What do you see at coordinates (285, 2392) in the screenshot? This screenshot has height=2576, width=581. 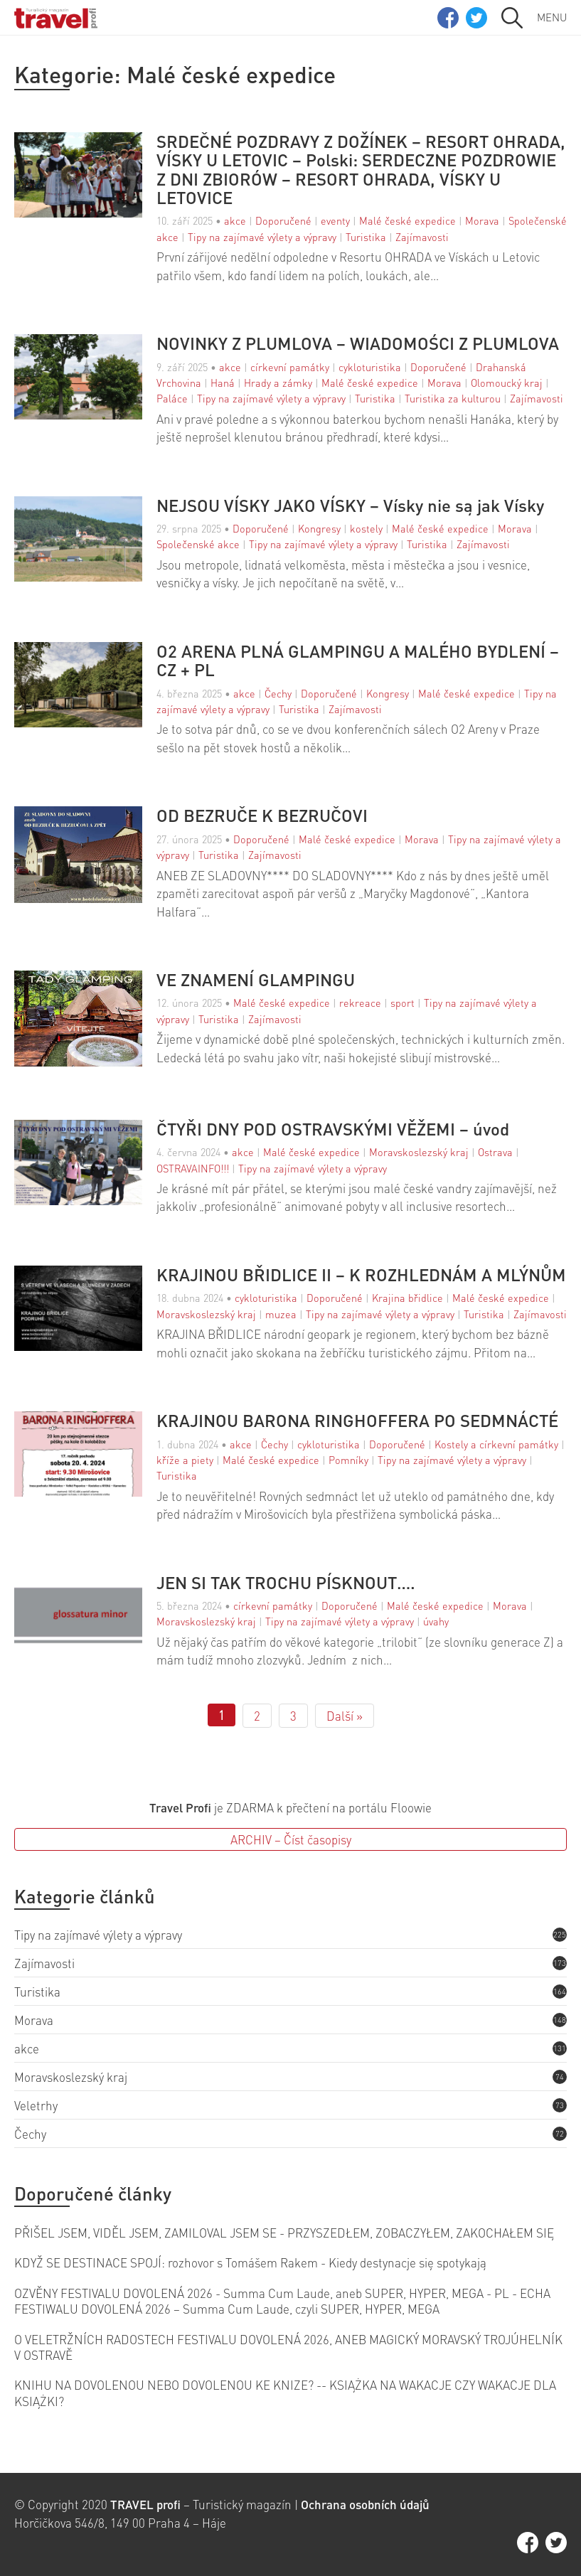 I see `KNIHU NA DOVOLENOU NEBO DOVOLENOU KE KNIZE? -- KSIĄŻKA NA WAKACJE CZY WAKACJE DLA KSIĄŻKI?` at bounding box center [285, 2392].